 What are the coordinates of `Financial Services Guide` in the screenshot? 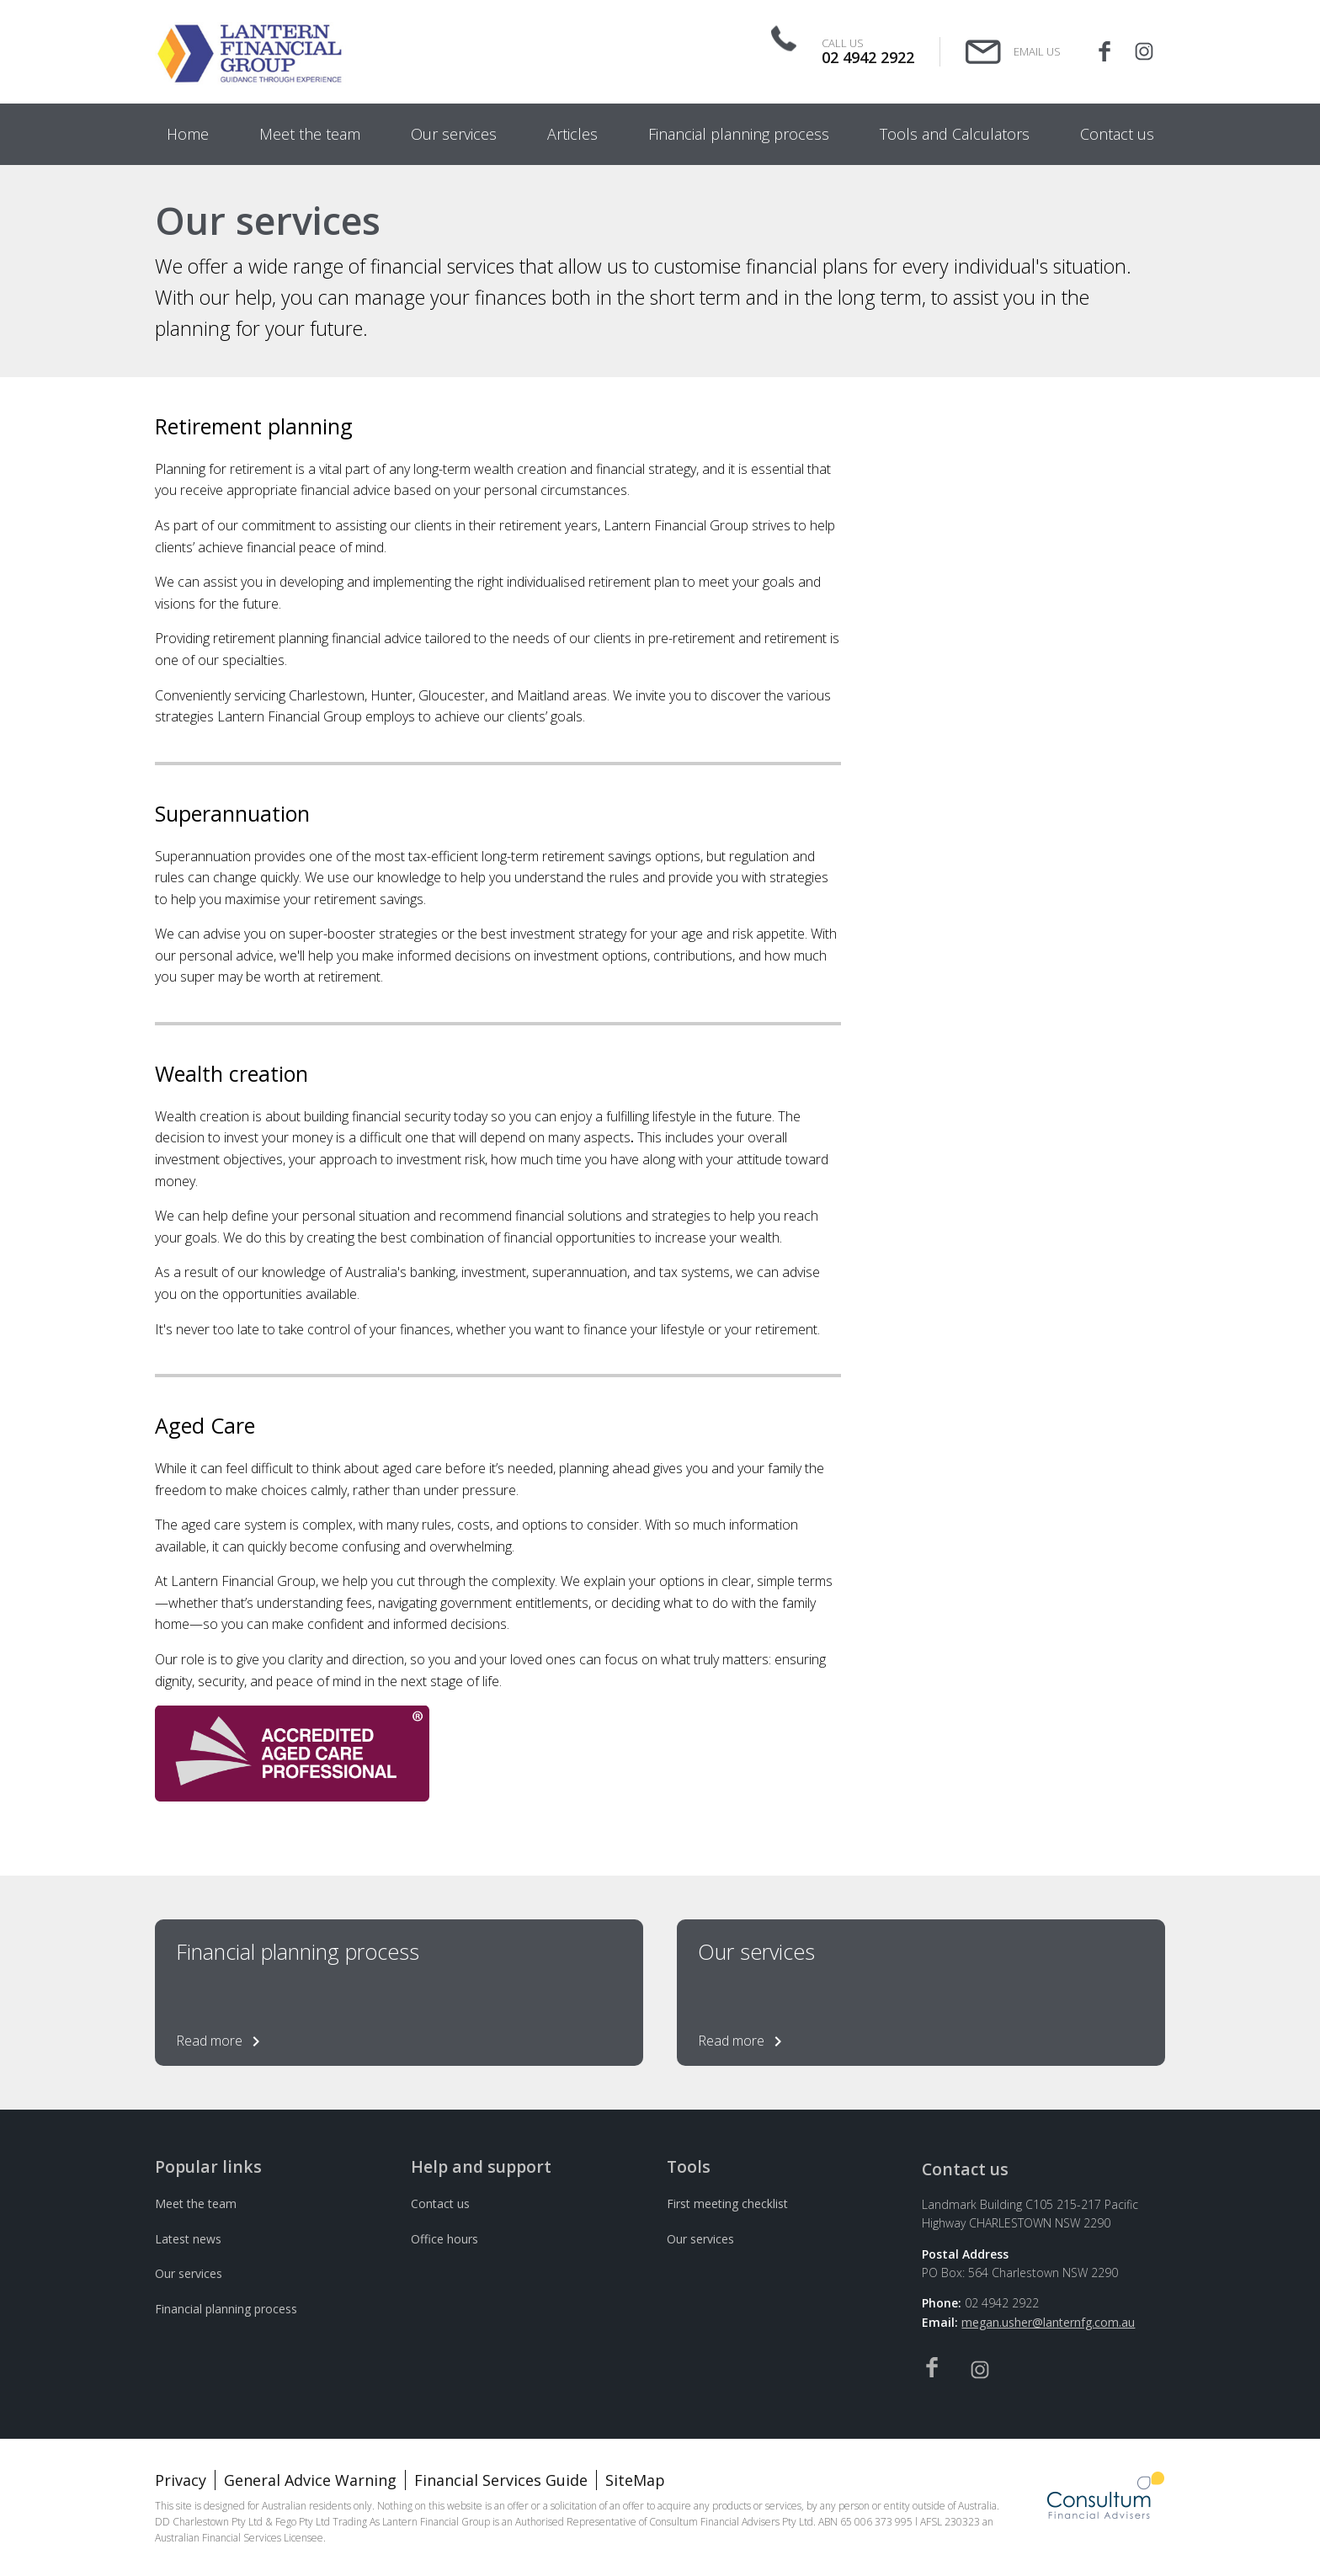 It's located at (501, 2480).